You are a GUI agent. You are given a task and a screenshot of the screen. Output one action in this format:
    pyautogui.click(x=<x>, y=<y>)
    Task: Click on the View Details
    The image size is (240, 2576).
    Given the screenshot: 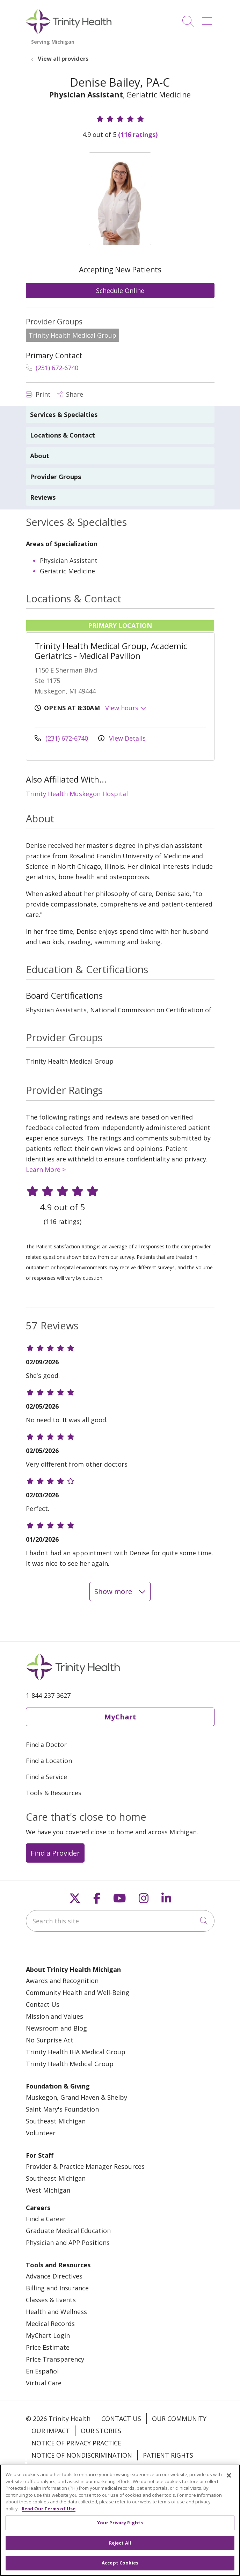 What is the action you would take?
    pyautogui.click(x=122, y=738)
    